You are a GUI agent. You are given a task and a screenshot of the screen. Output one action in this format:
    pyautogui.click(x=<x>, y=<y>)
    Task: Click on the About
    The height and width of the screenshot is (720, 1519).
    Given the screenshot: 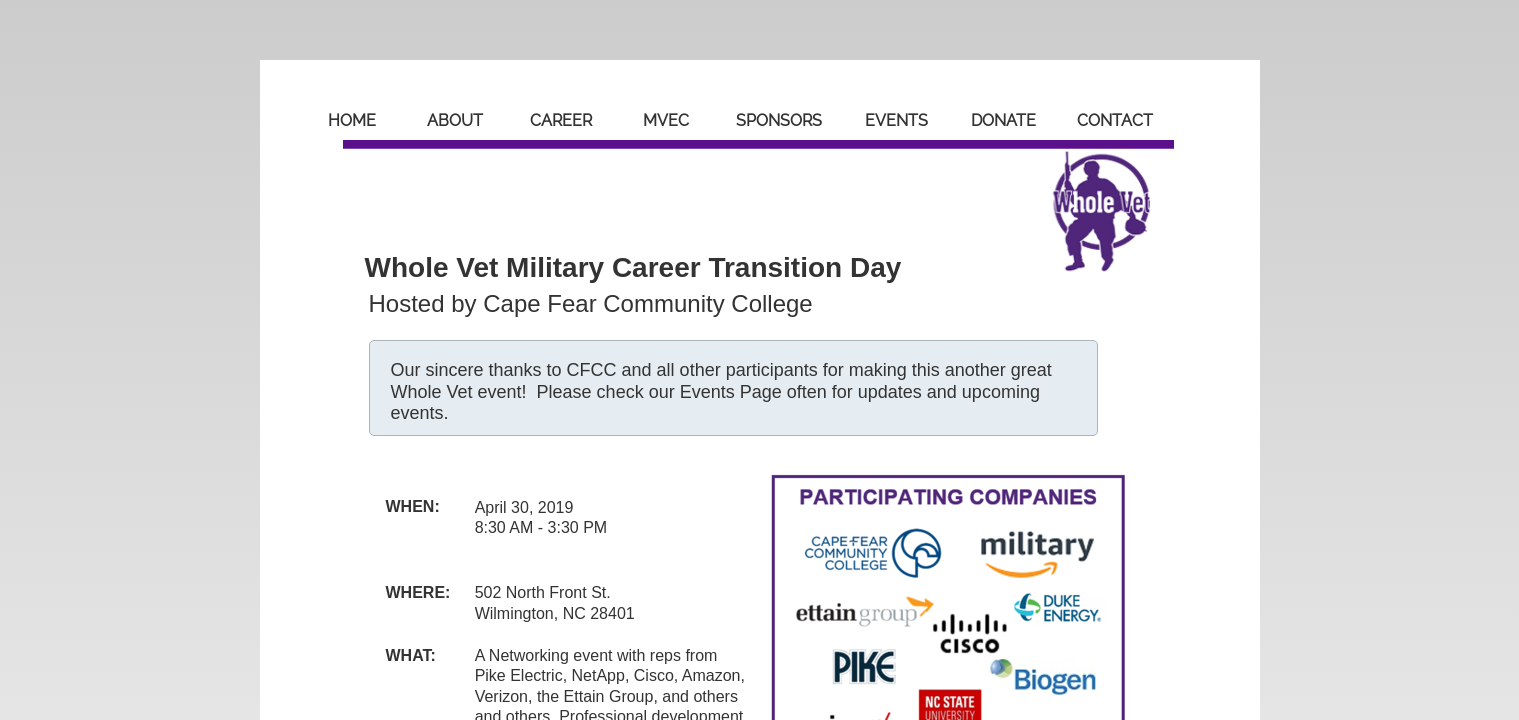 What is the action you would take?
    pyautogui.click(x=455, y=120)
    